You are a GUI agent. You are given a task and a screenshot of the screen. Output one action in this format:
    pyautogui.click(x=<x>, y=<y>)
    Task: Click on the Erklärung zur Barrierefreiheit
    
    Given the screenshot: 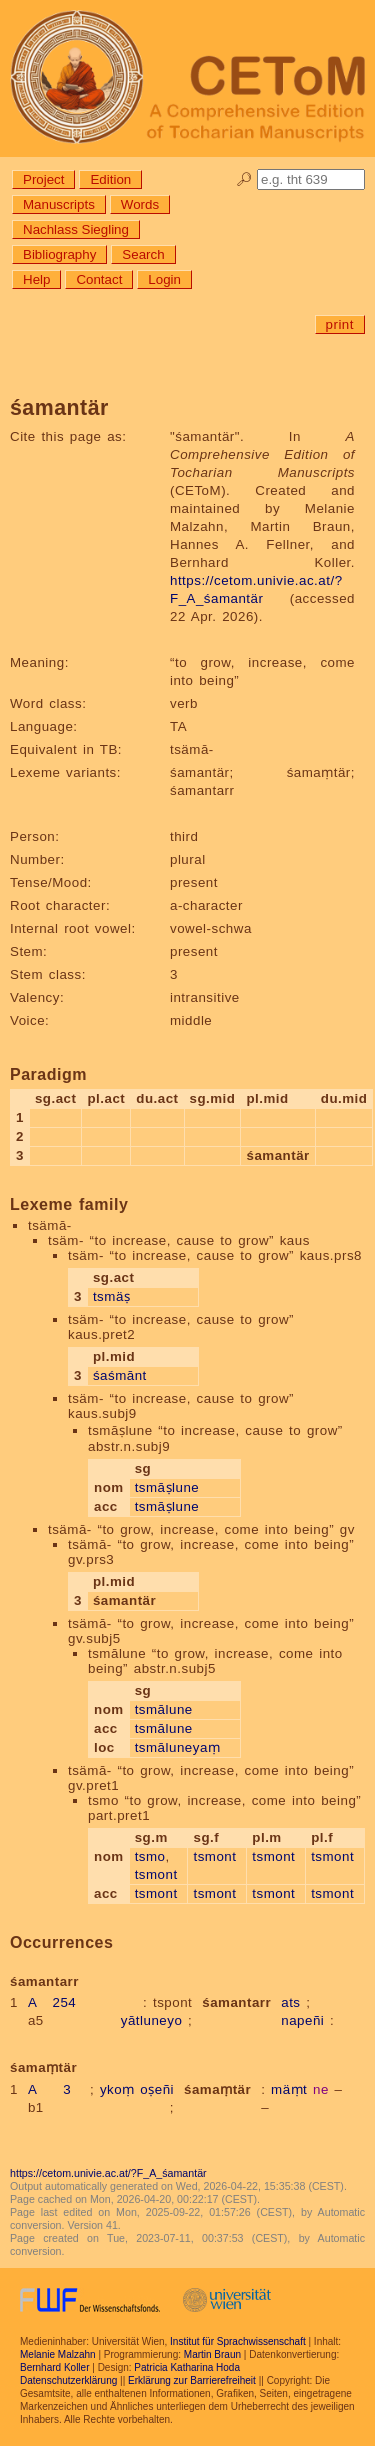 What is the action you would take?
    pyautogui.click(x=192, y=2380)
    